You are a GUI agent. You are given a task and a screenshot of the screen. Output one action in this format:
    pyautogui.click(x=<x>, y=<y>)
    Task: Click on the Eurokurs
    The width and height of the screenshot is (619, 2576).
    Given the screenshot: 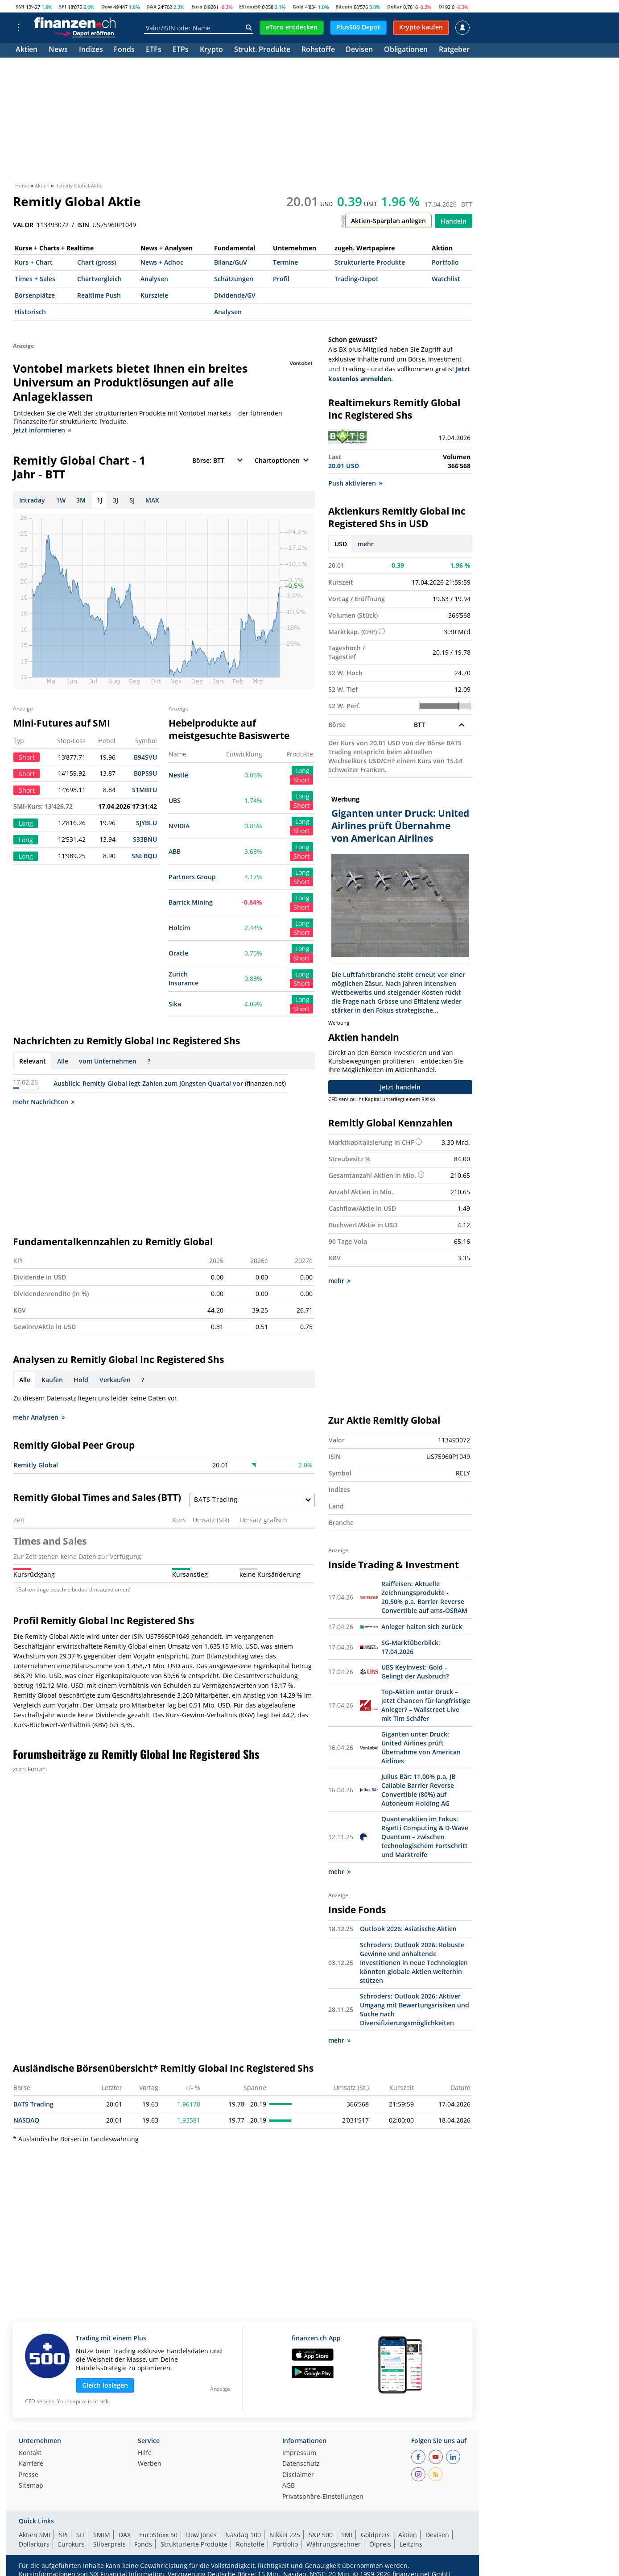 What is the action you would take?
    pyautogui.click(x=71, y=2544)
    